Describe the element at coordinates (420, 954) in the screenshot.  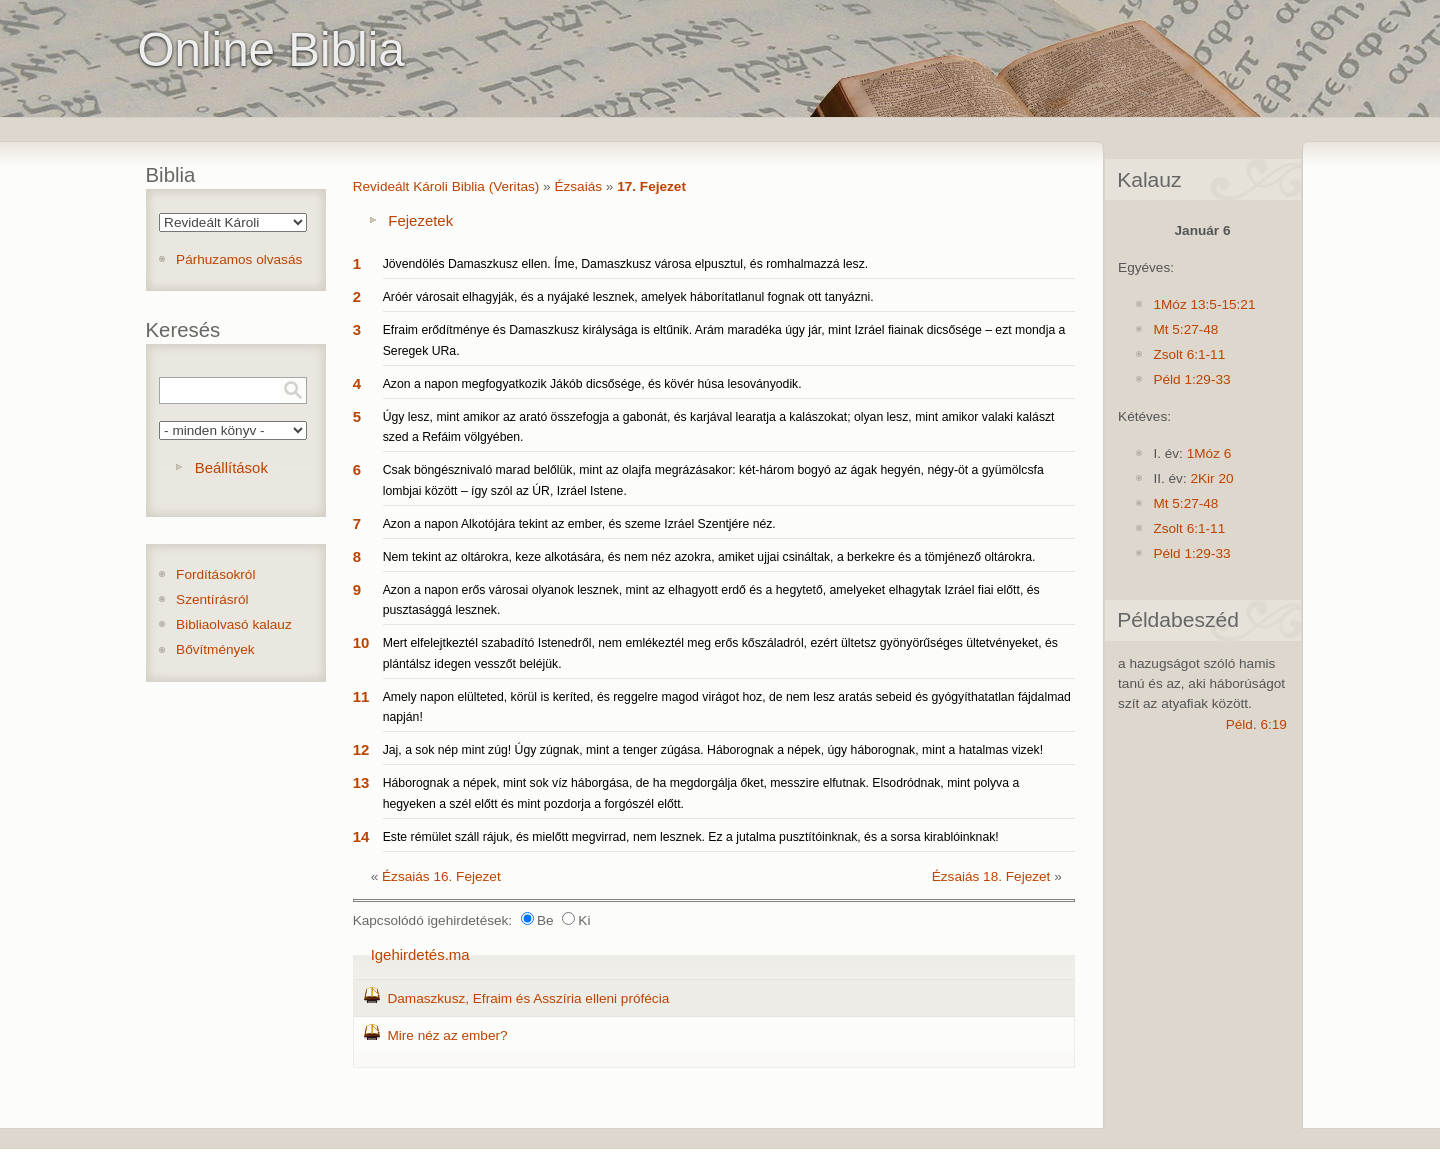
I see `Igehirdetés.ma` at that location.